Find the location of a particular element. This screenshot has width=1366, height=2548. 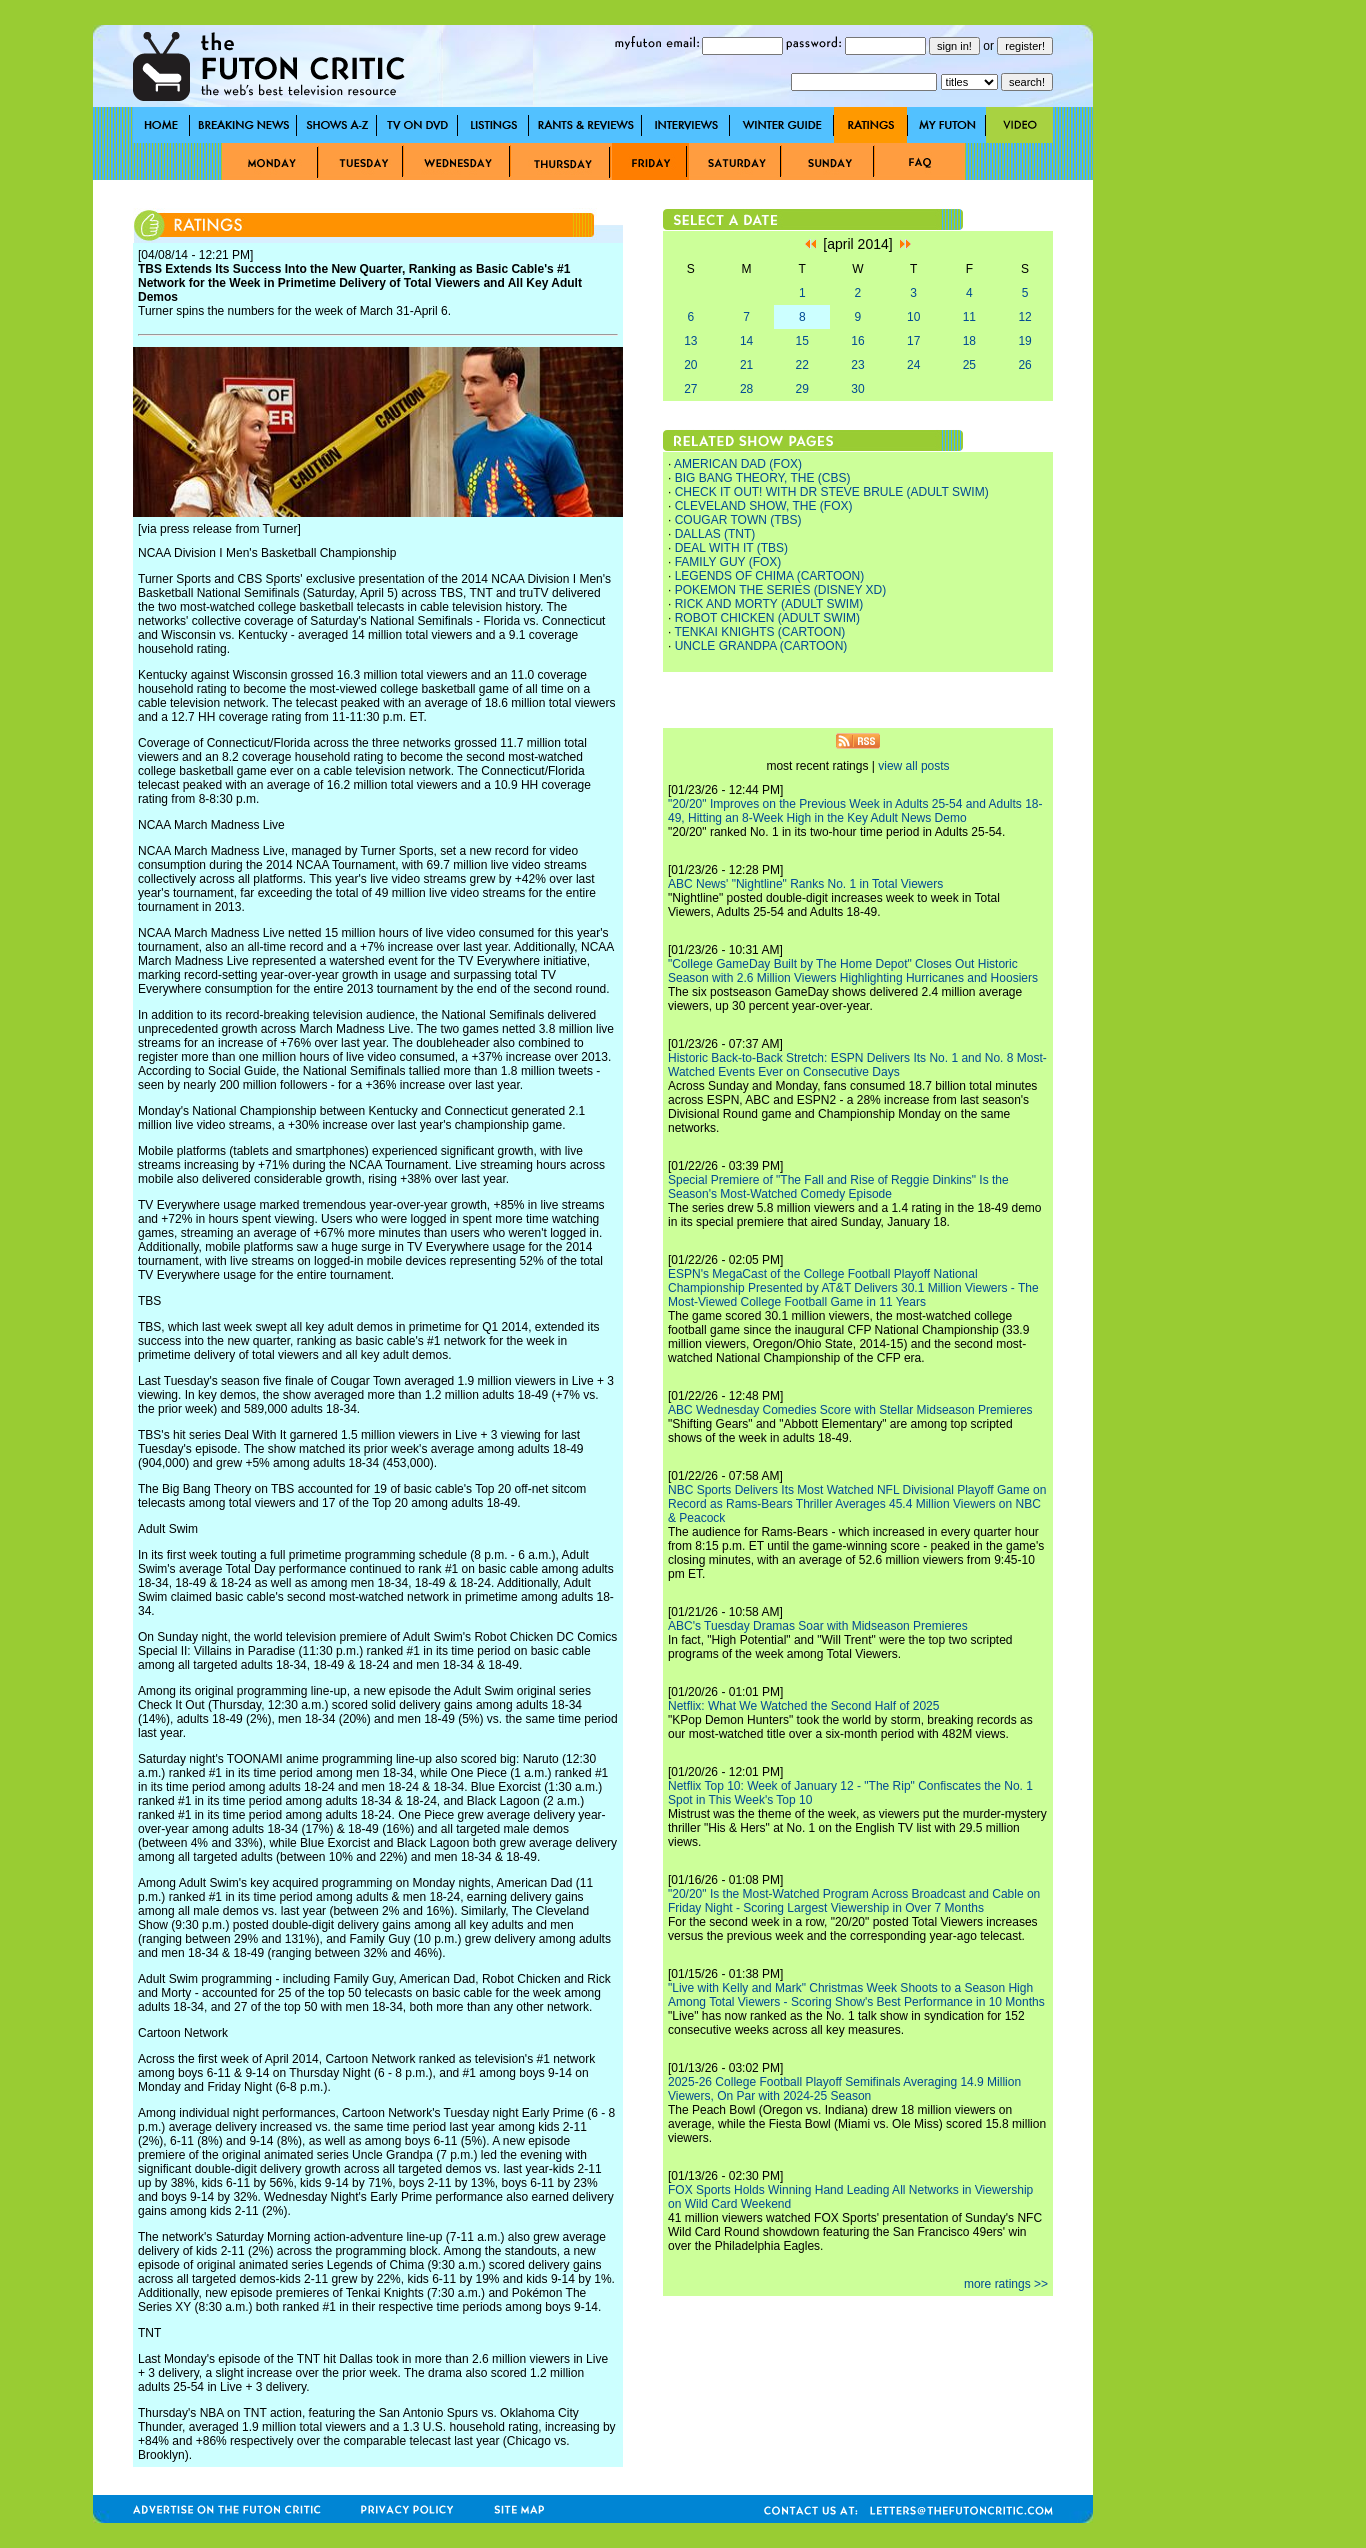

TENKAI KNIGHTS (CARTOON) is located at coordinates (759, 632).